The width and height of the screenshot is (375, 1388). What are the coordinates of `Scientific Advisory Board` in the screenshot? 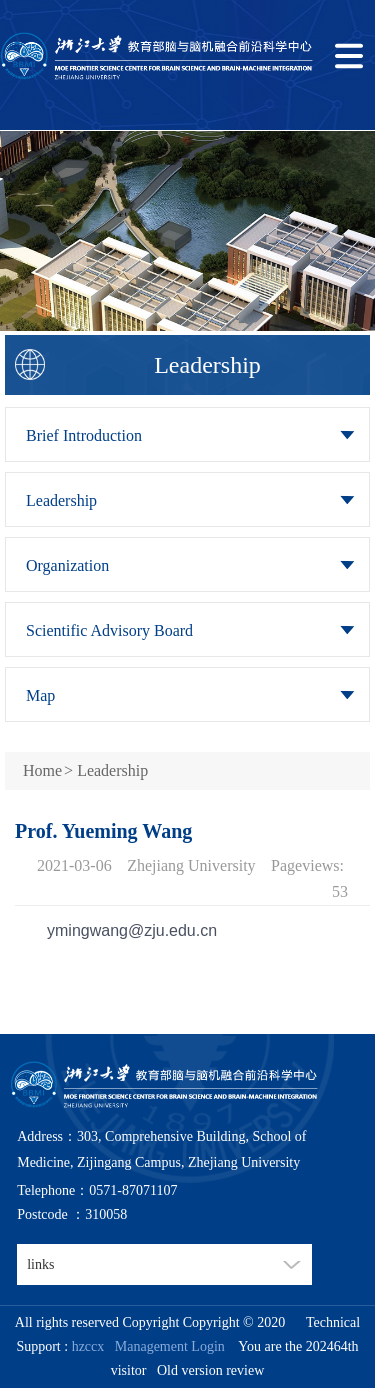 It's located at (109, 630).